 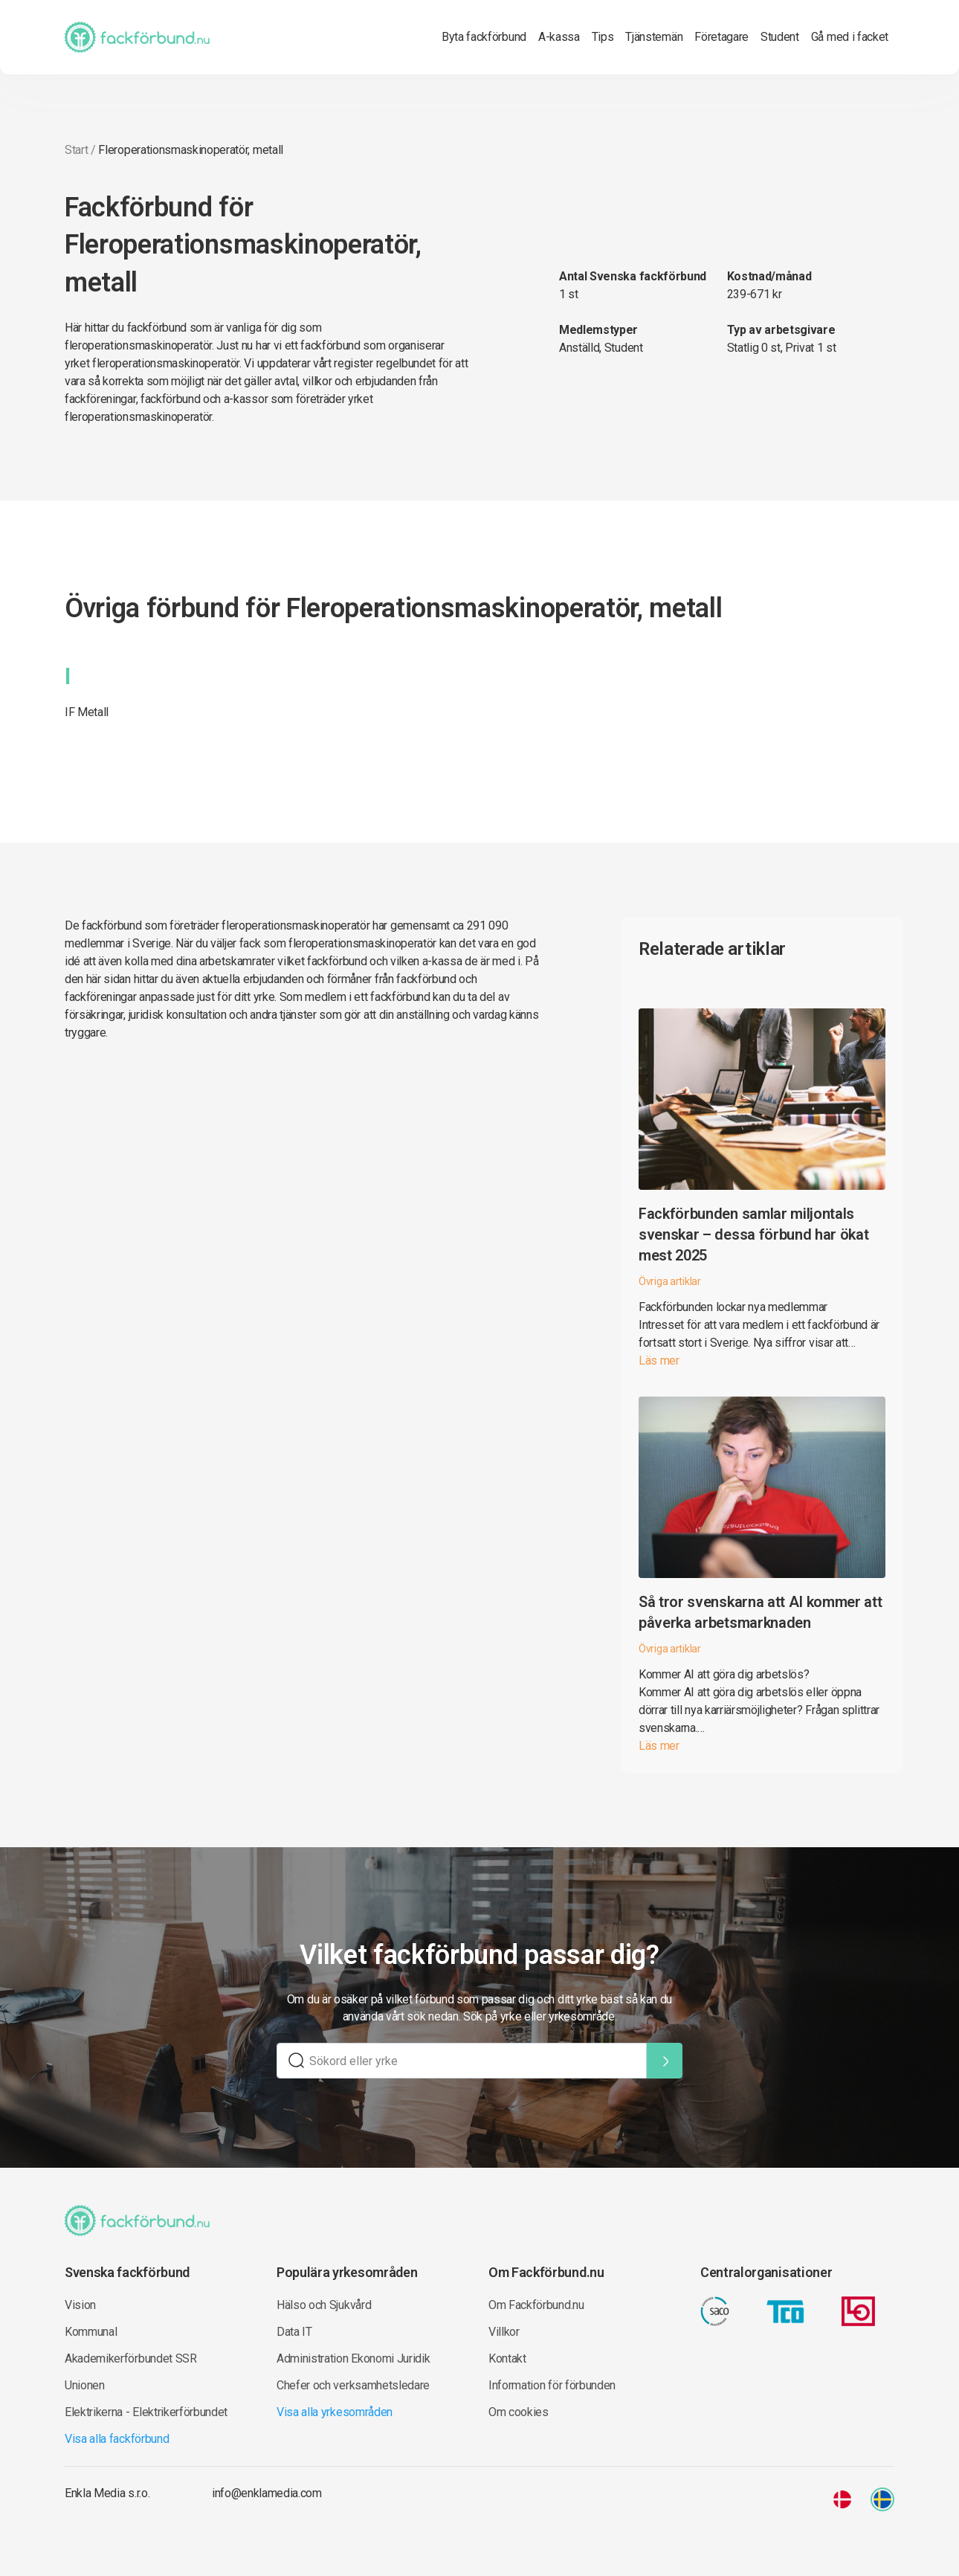 I want to click on Om Fackförbund.nu, so click(x=536, y=2305).